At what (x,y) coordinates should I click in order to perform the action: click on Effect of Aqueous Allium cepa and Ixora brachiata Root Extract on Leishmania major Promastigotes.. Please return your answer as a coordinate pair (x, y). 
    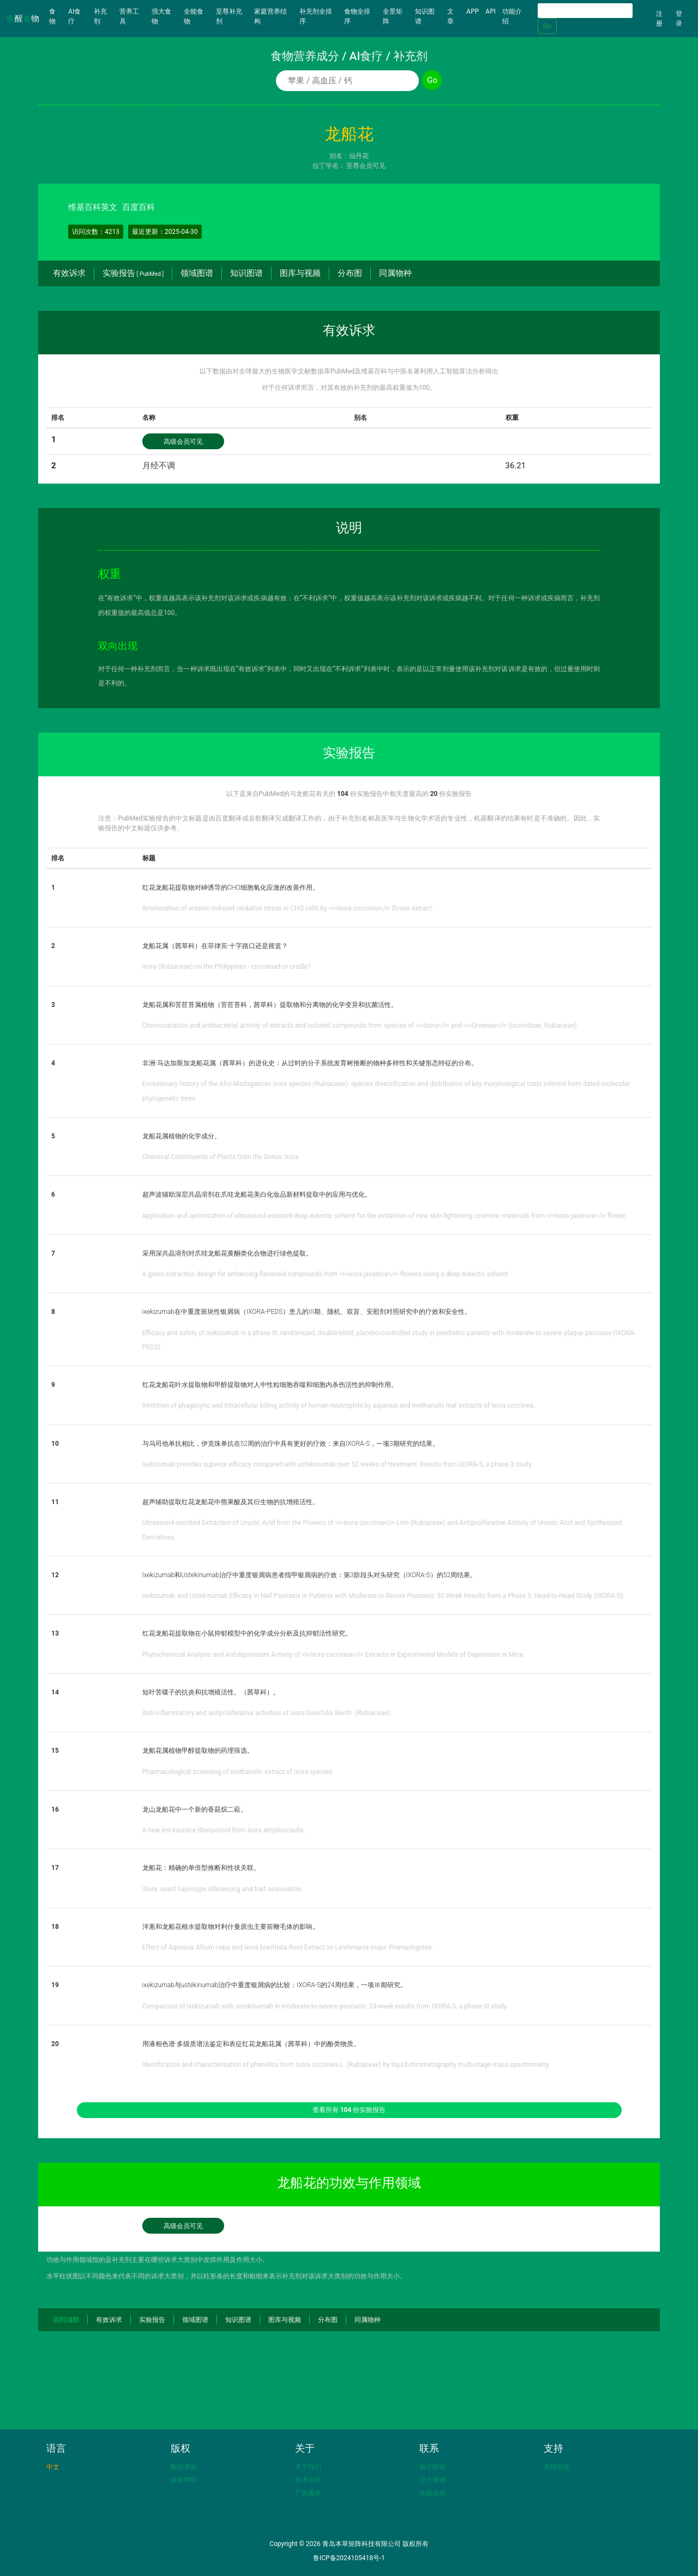
    Looking at the image, I should click on (288, 1947).